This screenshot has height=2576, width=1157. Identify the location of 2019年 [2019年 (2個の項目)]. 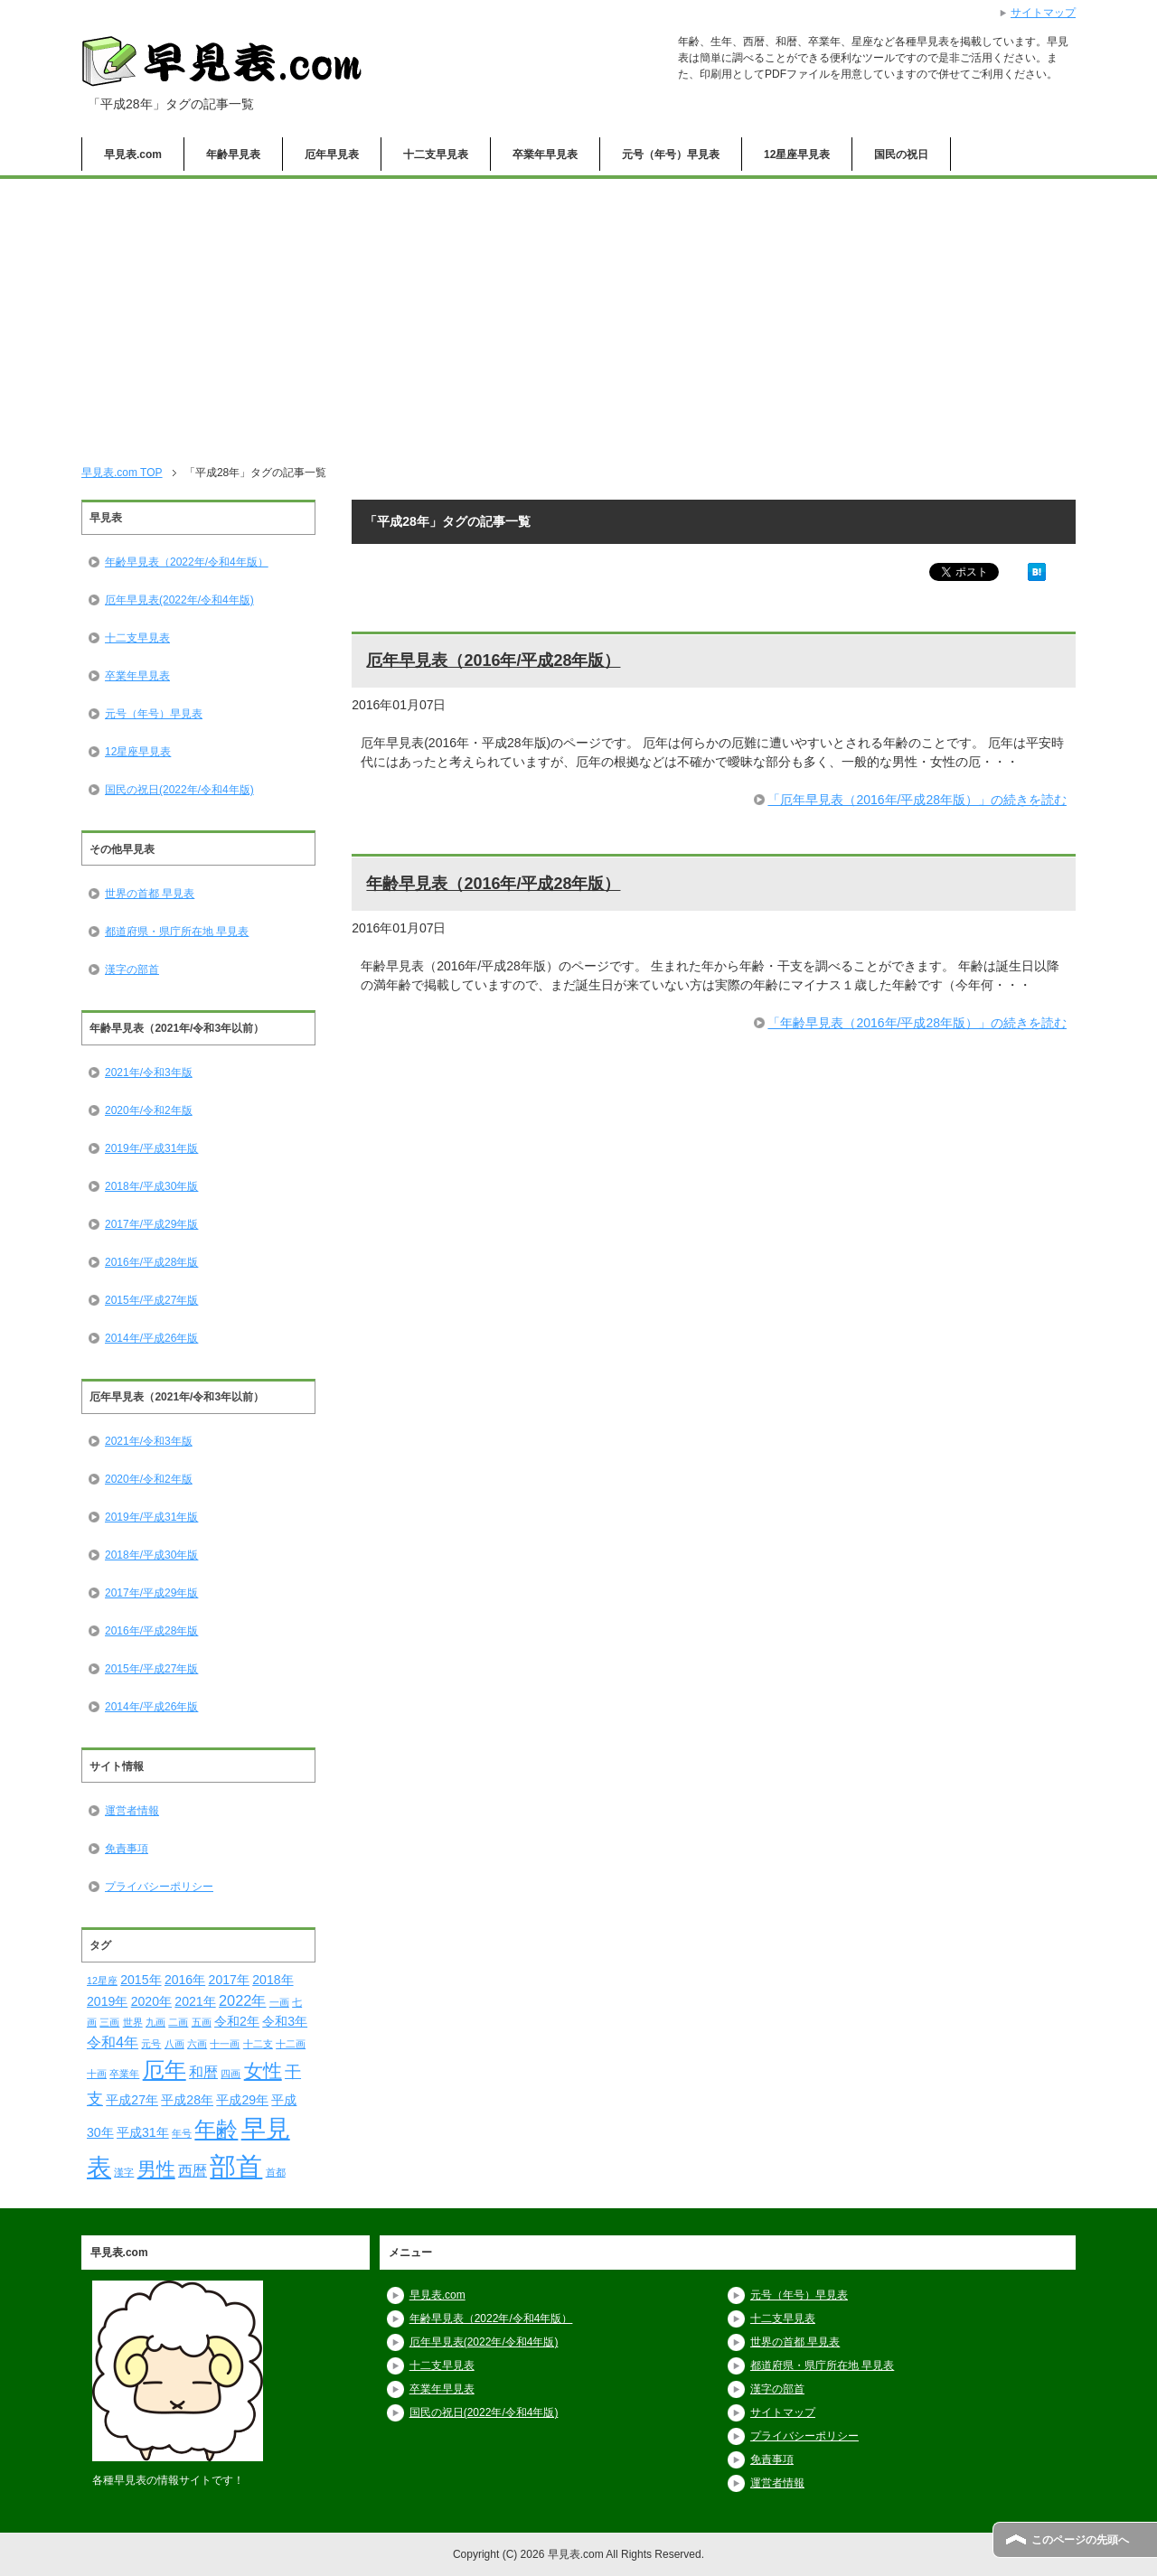
(107, 2001).